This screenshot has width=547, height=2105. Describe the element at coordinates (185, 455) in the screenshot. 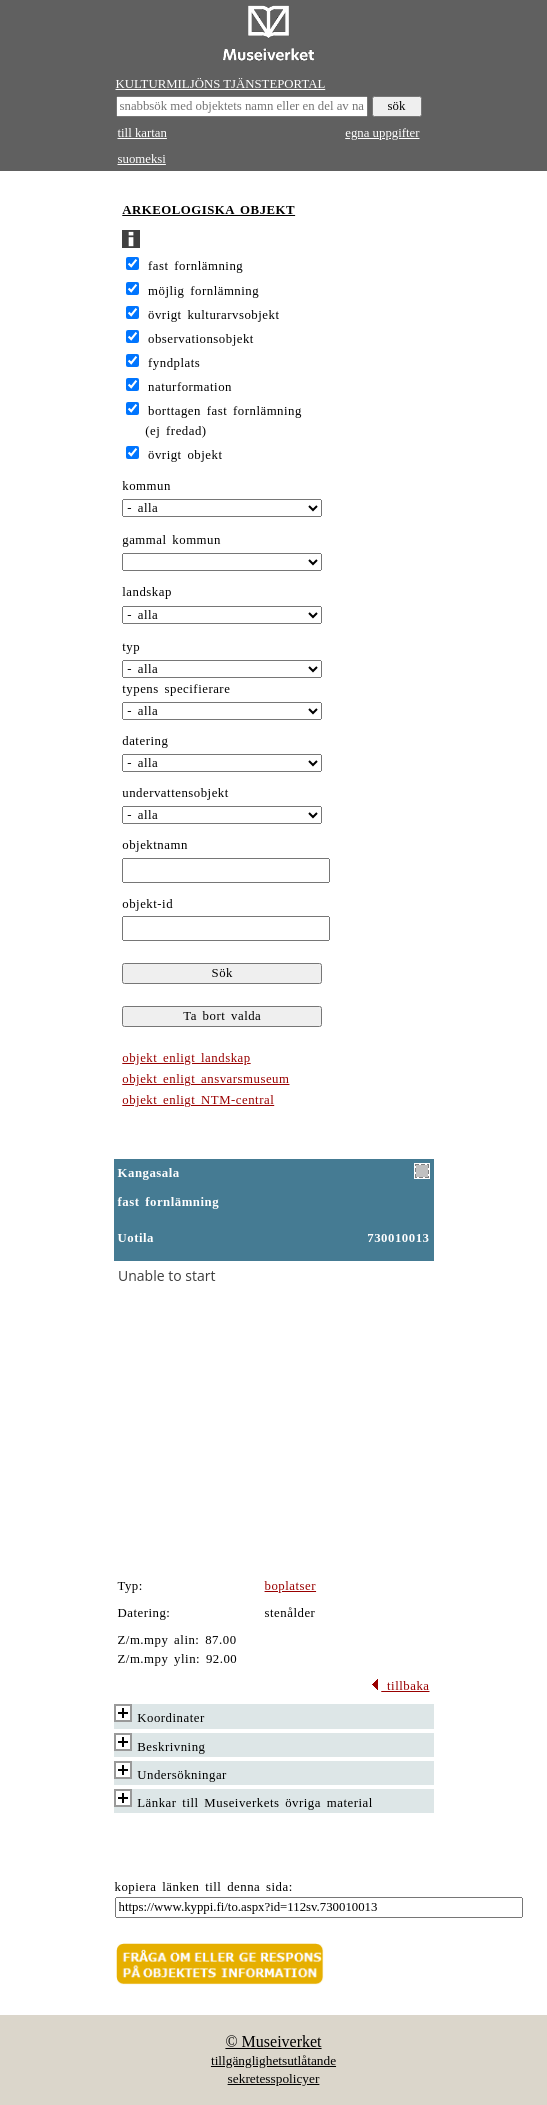

I see `övrigt objekt` at that location.